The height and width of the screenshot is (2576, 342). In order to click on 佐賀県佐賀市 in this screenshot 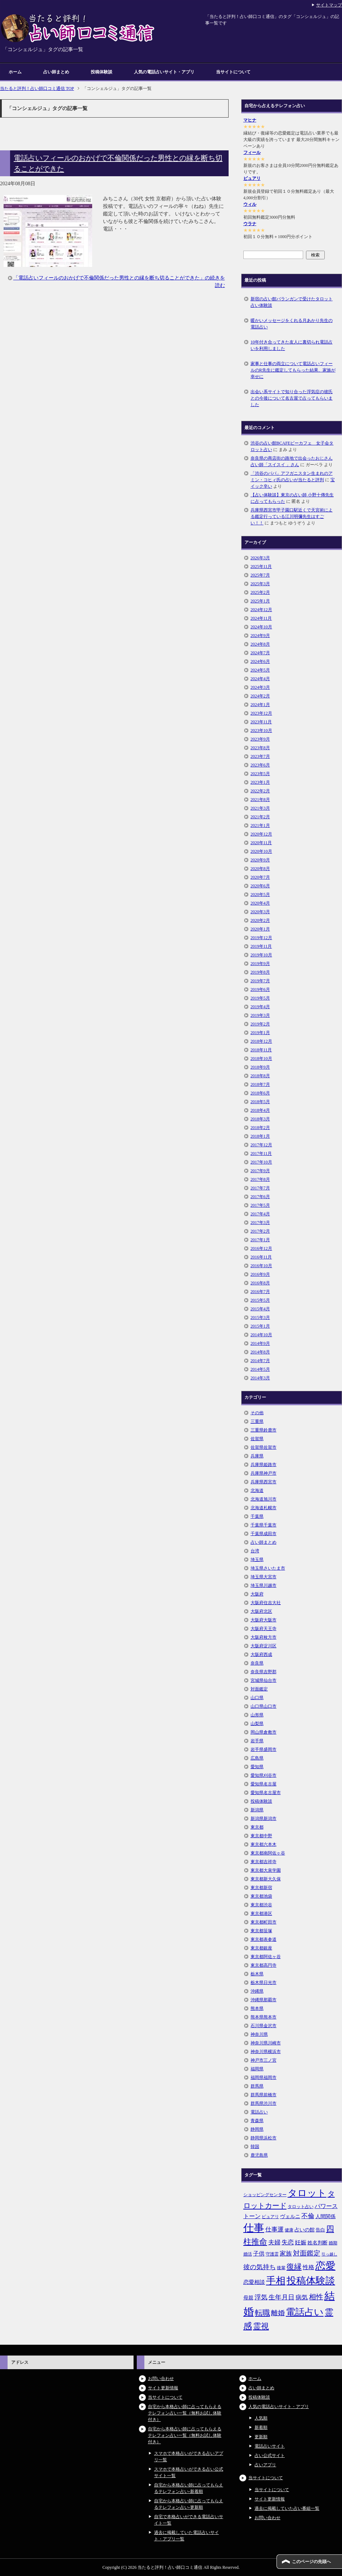, I will do `click(263, 1447)`.